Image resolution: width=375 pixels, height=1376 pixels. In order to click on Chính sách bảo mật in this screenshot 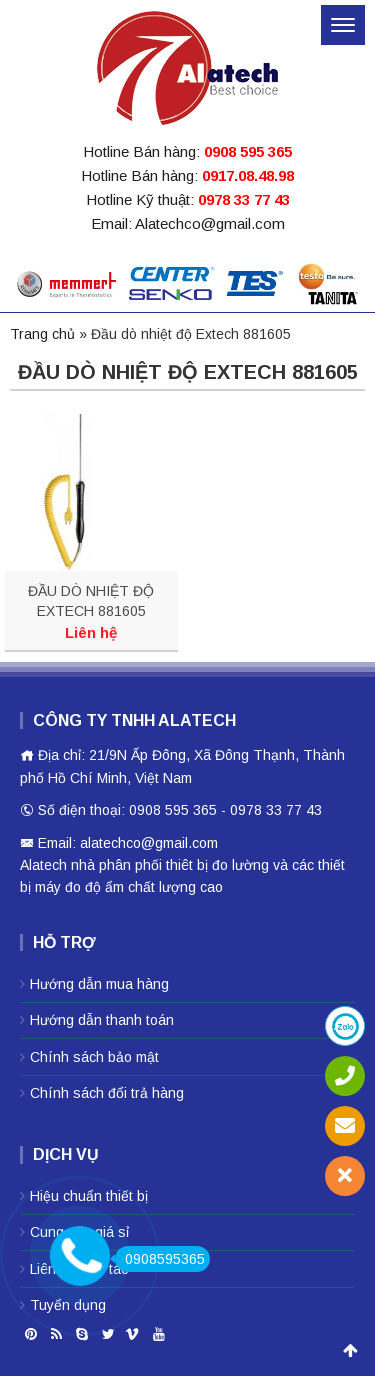, I will do `click(94, 1057)`.